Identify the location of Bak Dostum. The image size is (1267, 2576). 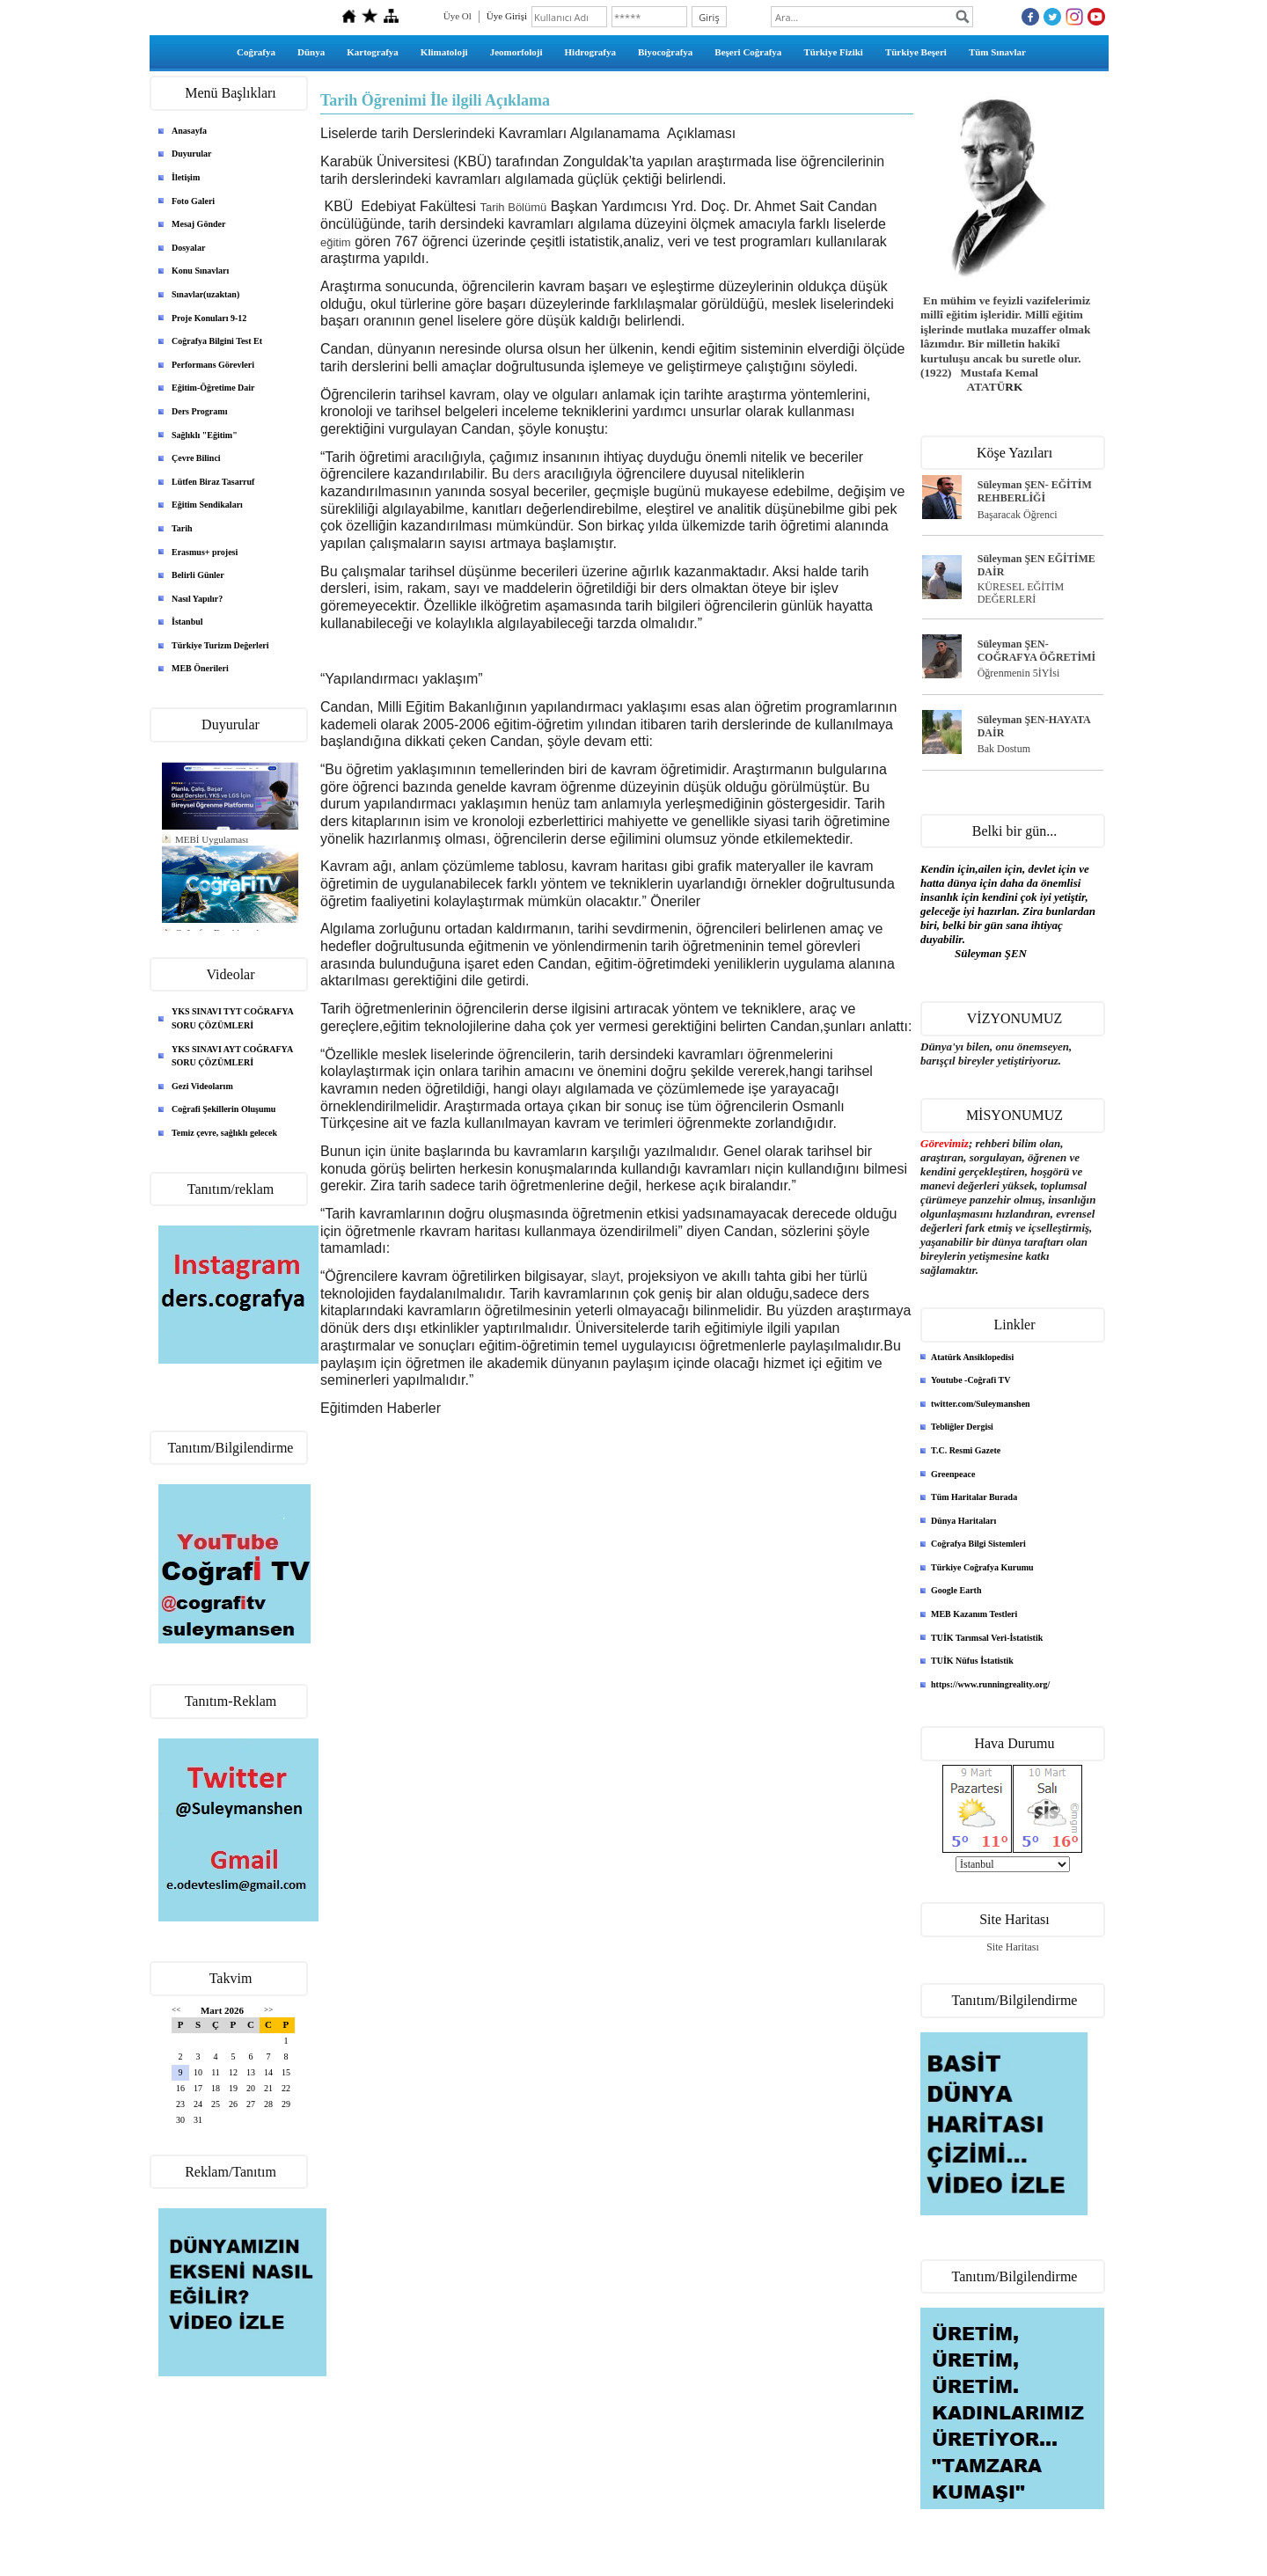
(1004, 749).